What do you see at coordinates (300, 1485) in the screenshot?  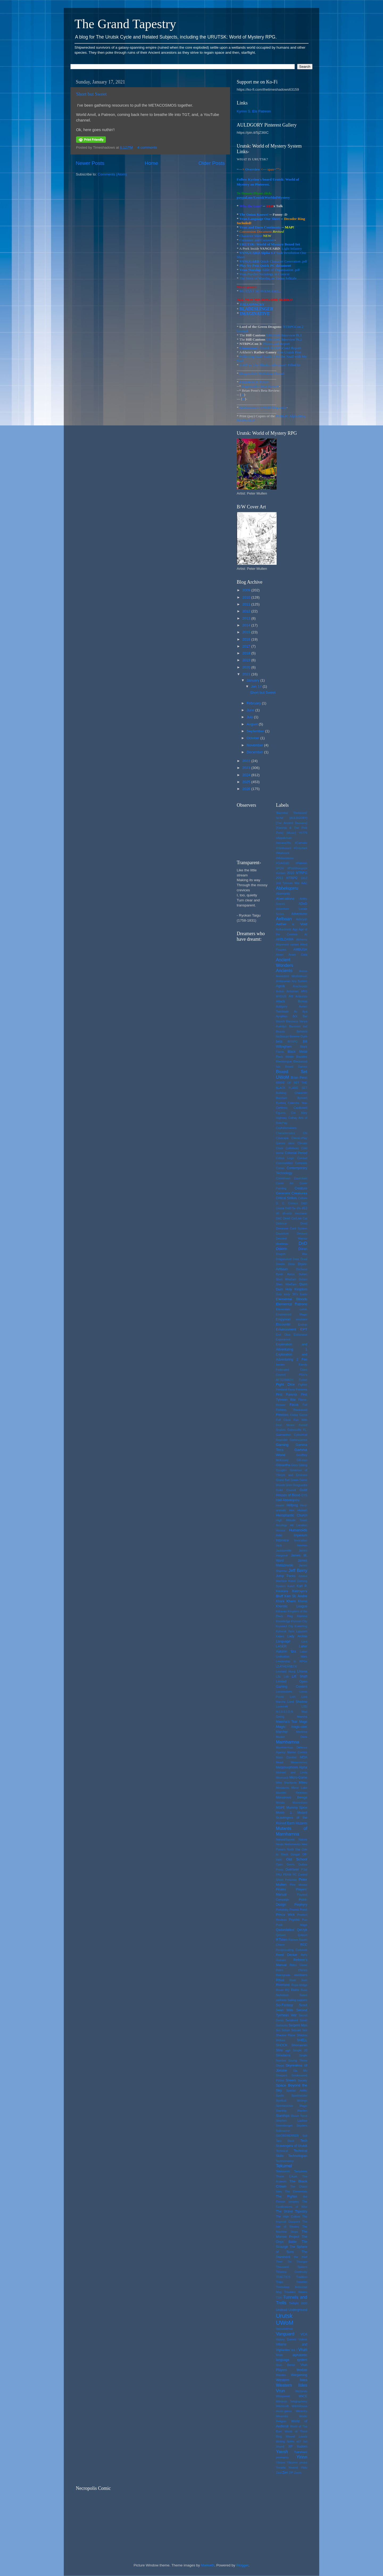 I see `Grognardia` at bounding box center [300, 1485].